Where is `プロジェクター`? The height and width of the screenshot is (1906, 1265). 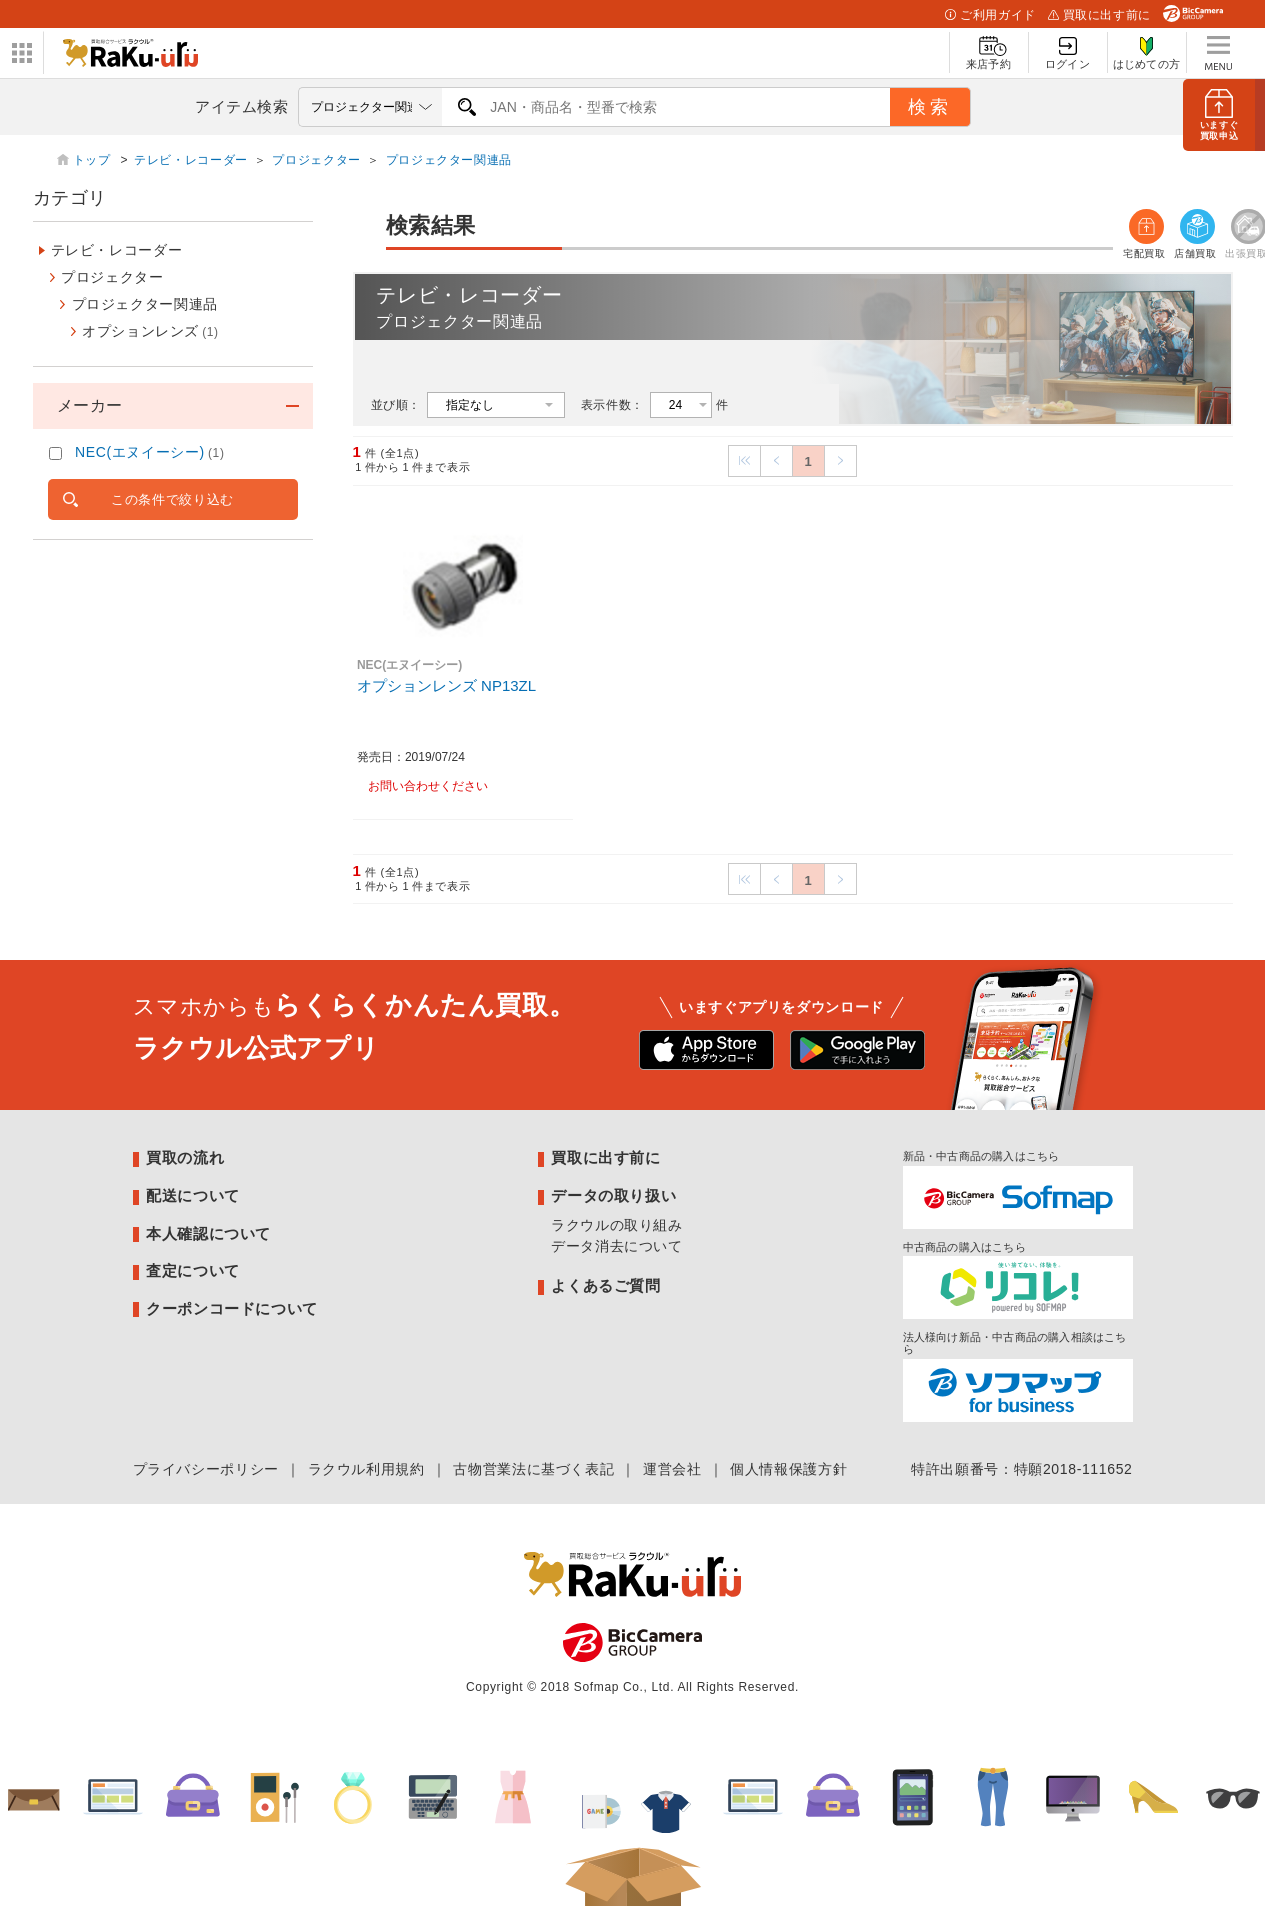
プロジェクター is located at coordinates (316, 160).